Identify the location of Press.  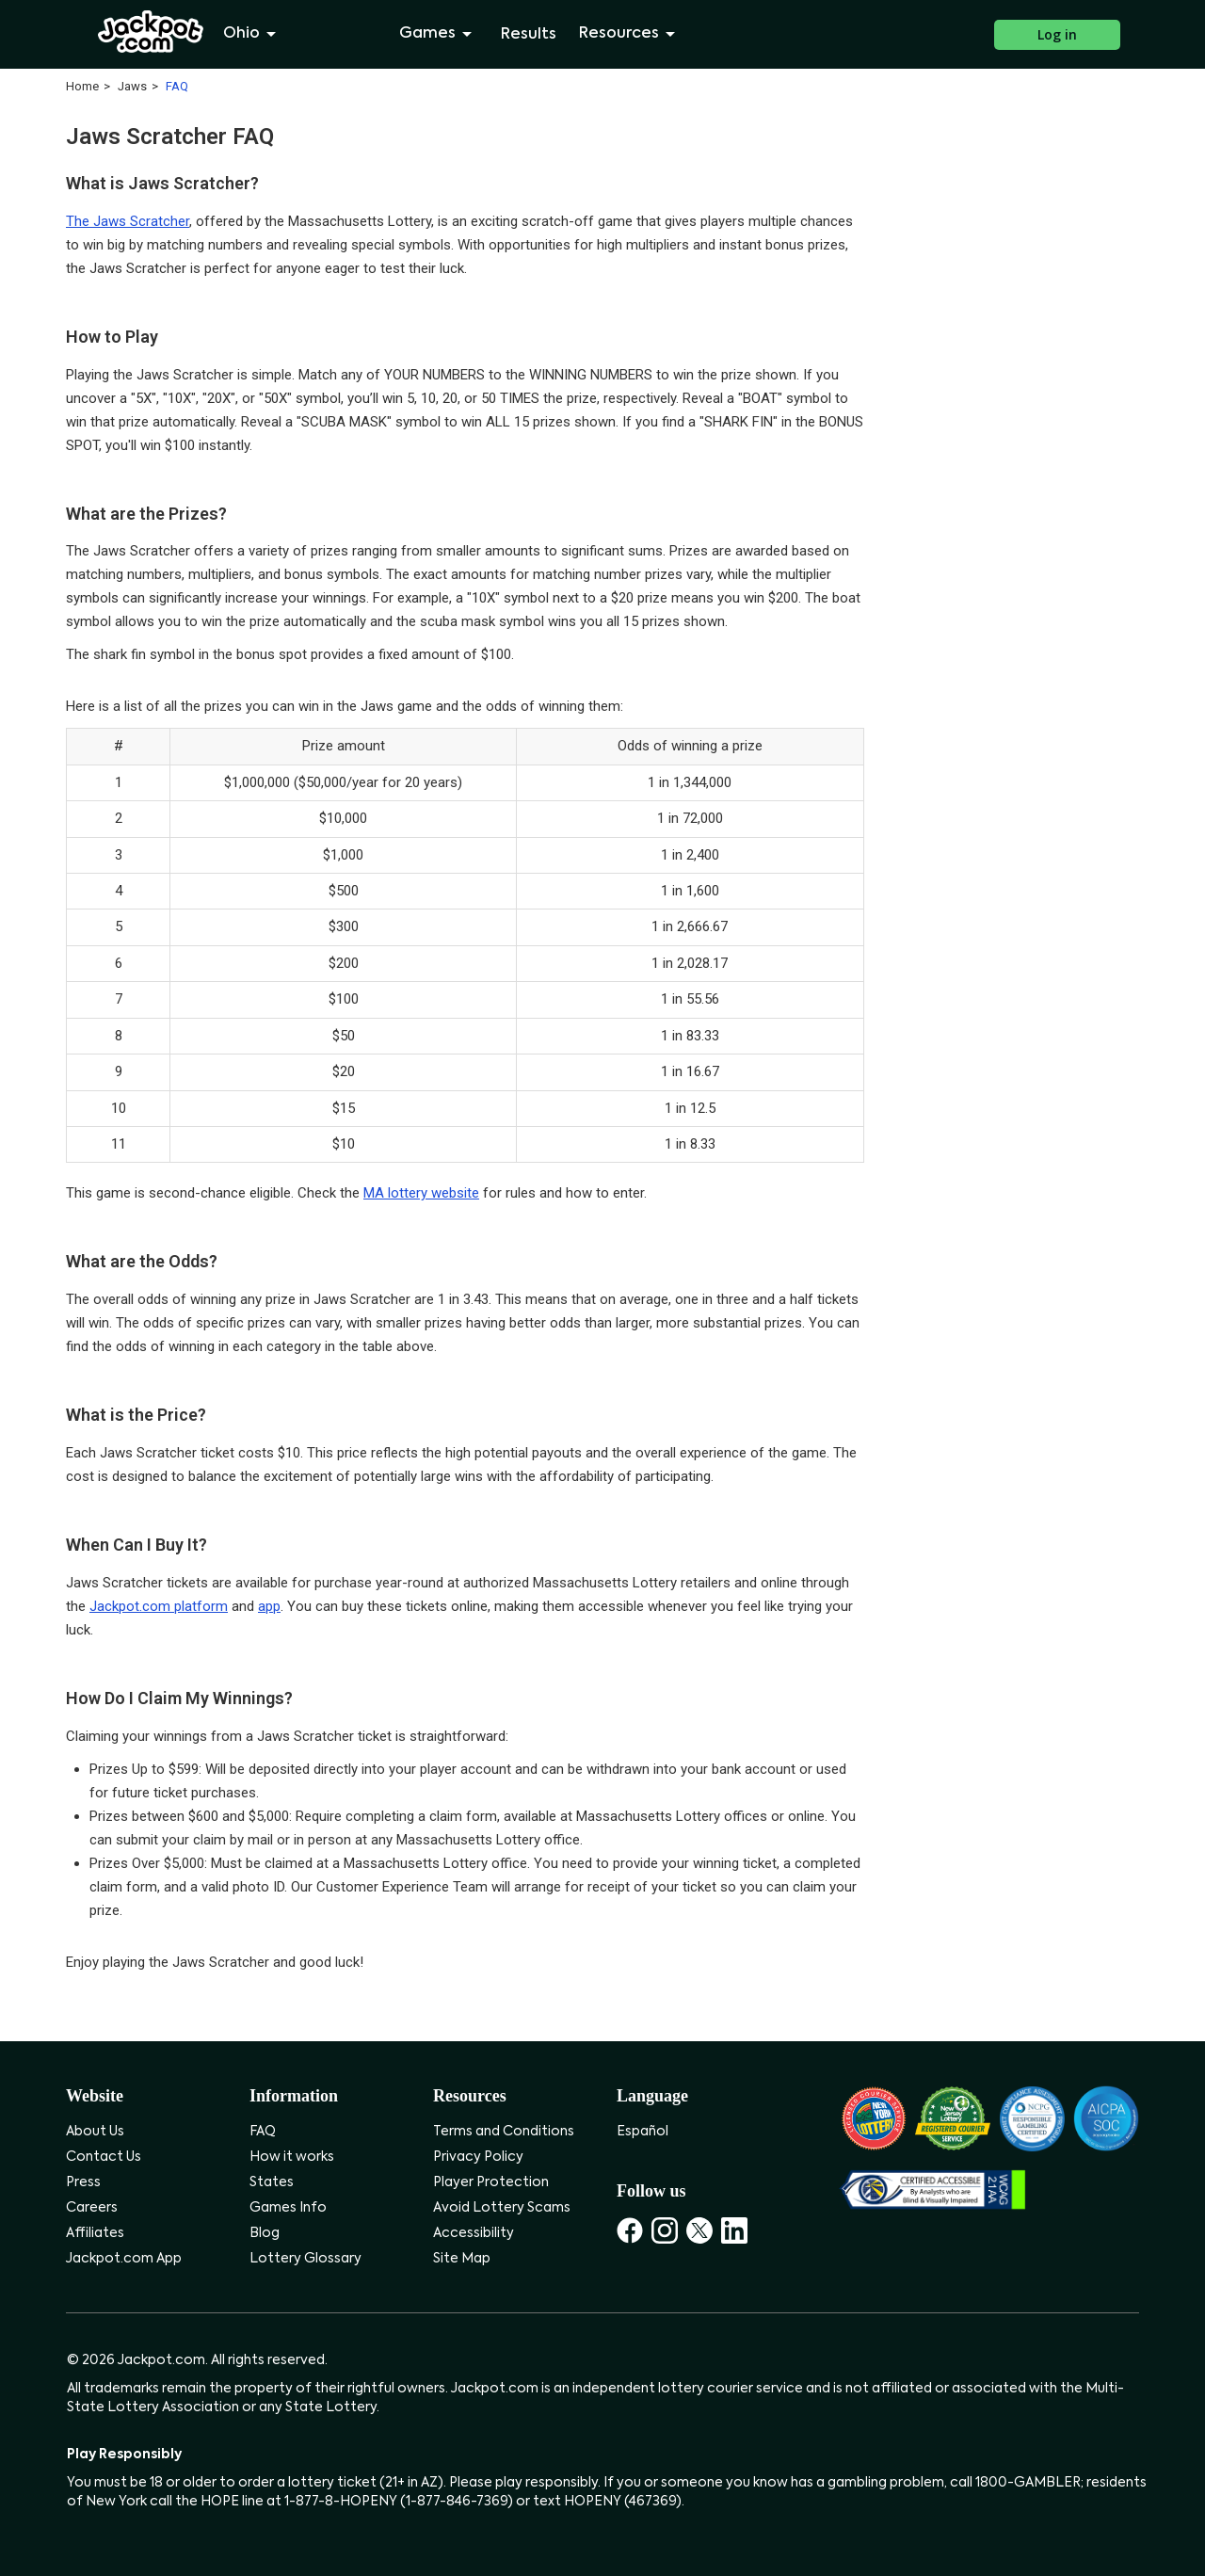
(83, 2182).